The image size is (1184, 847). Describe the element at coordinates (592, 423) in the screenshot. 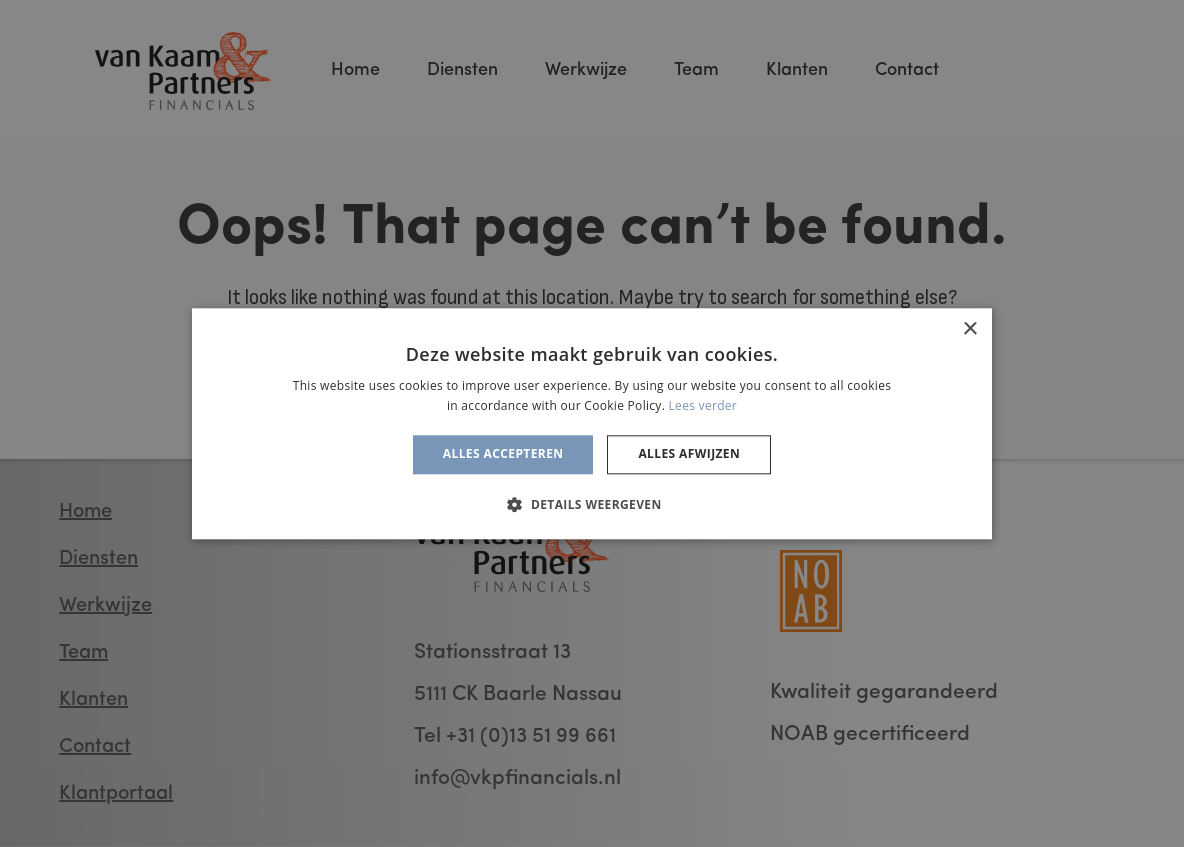

I see `[alert]` at that location.